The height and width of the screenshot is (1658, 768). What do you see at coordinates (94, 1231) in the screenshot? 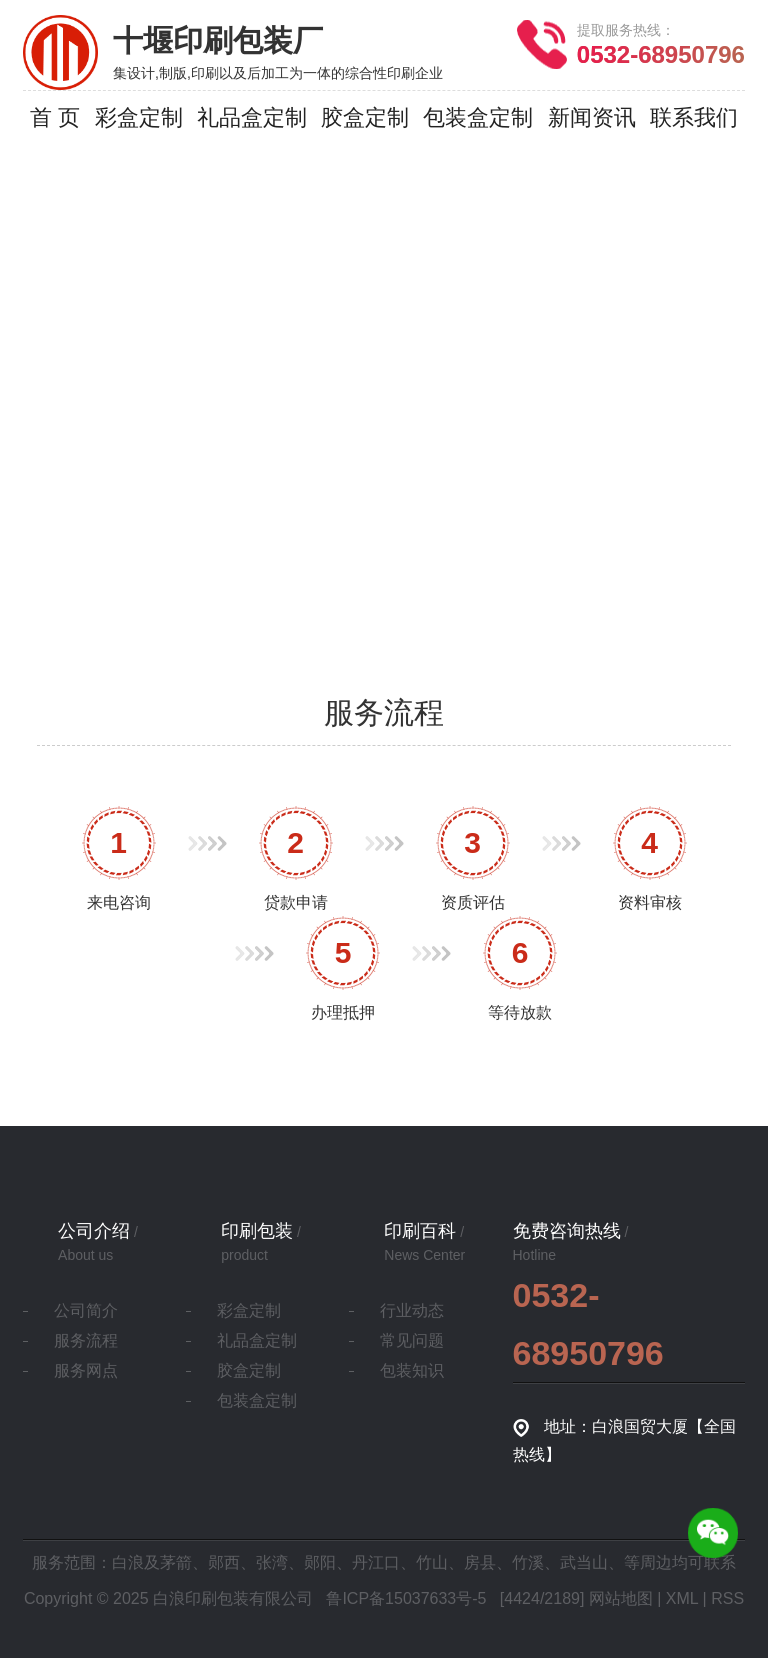
I see `公司介绍` at bounding box center [94, 1231].